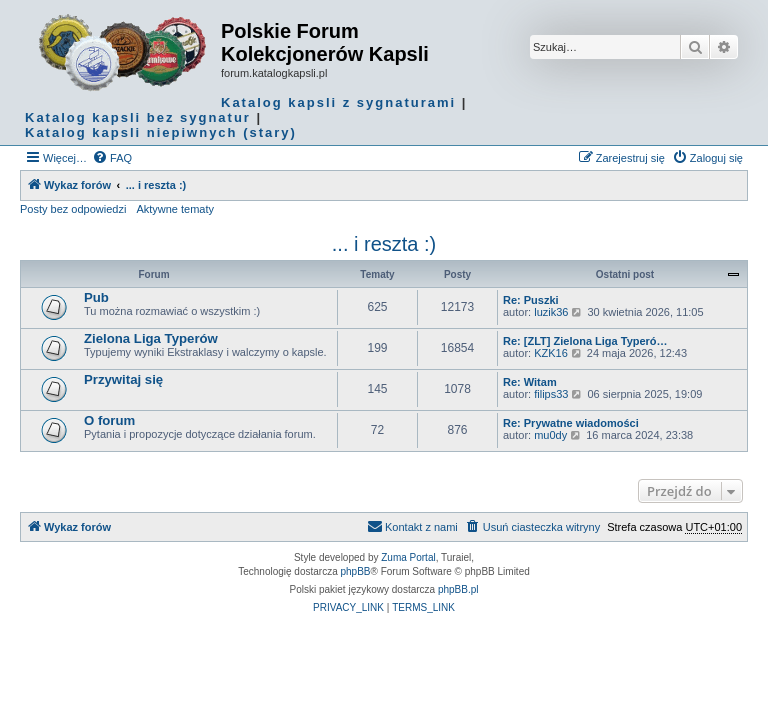 The image size is (768, 727). I want to click on Katalog kapsli z sygnaturami, so click(338, 102).